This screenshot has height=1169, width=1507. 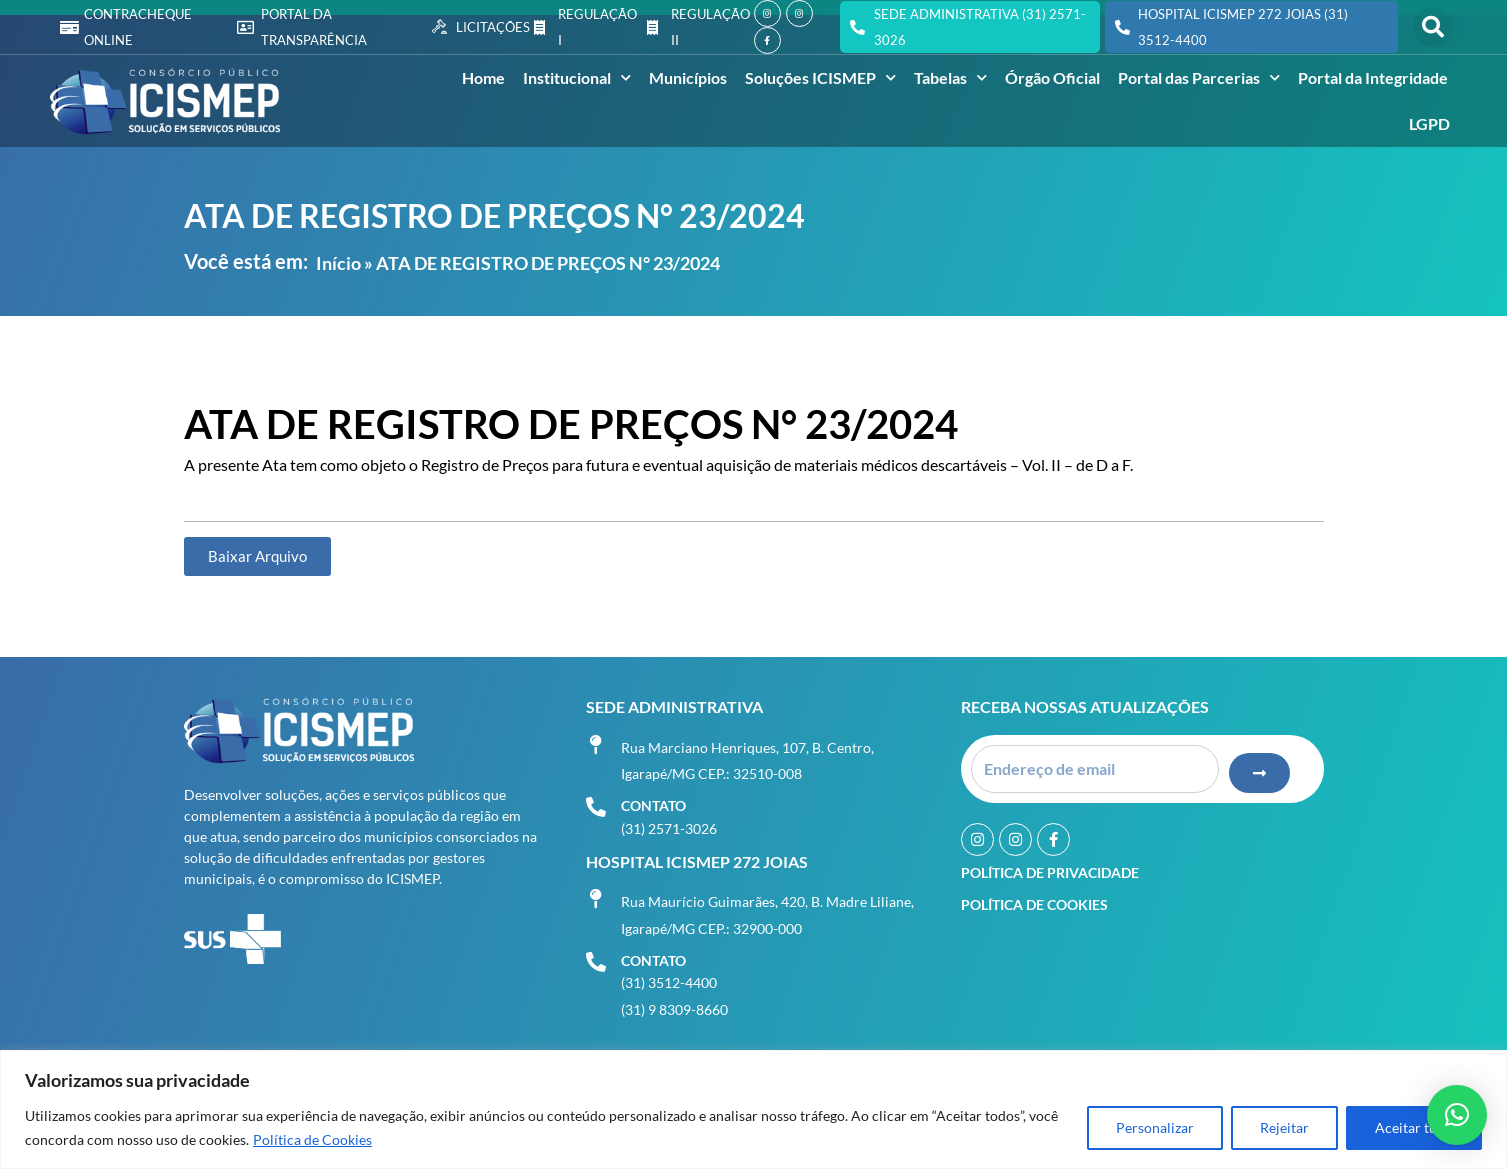 I want to click on Política de Cookies, so click(x=312, y=1139).